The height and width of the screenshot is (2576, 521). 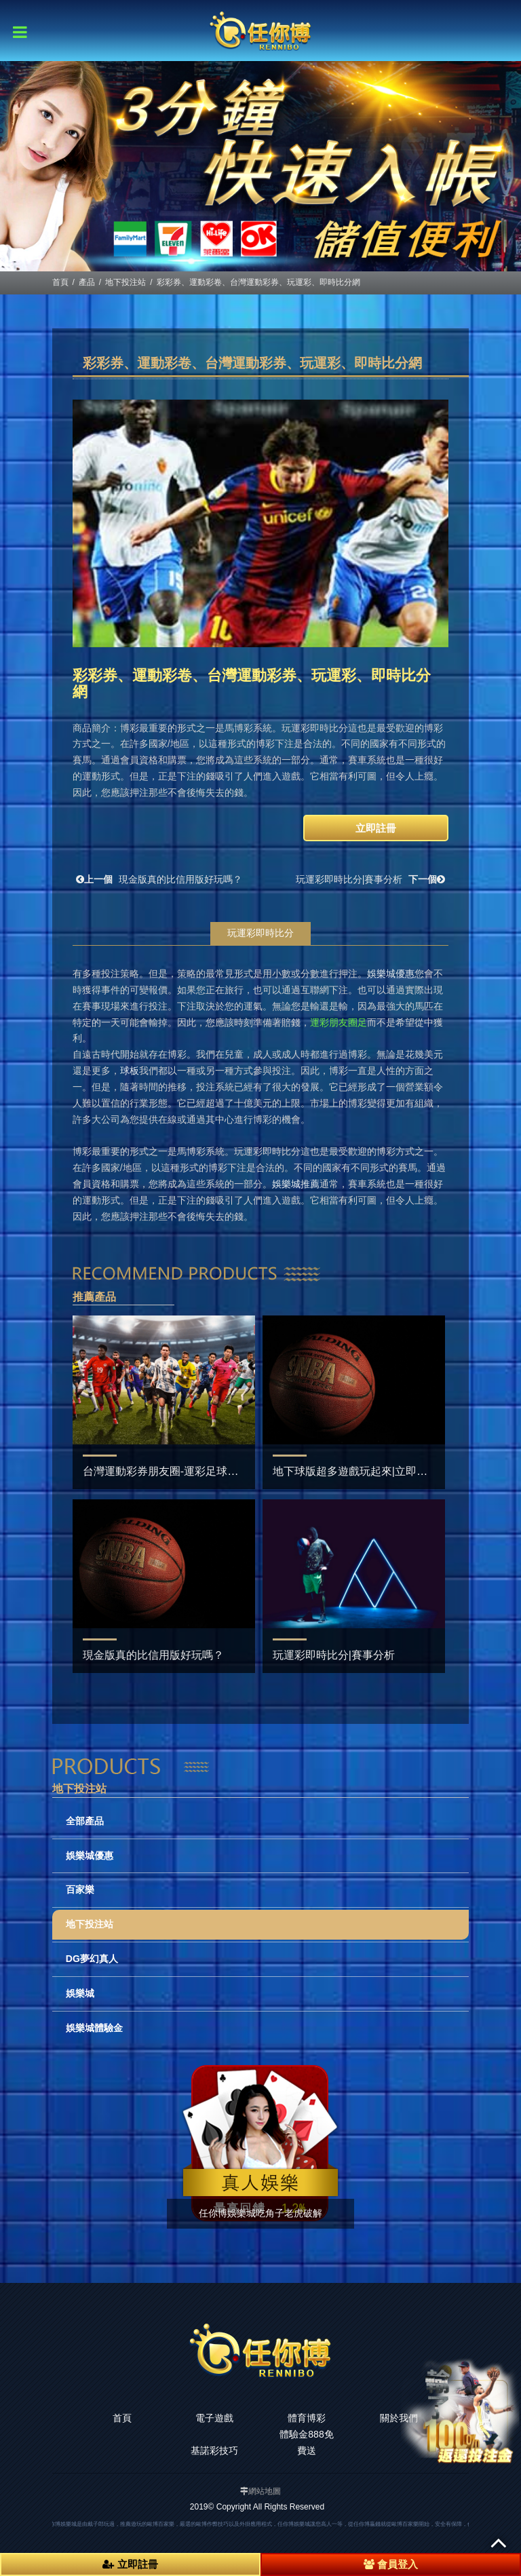 I want to click on 台灣運動彩券朋友圈-運彩足球預測, so click(x=166, y=1471).